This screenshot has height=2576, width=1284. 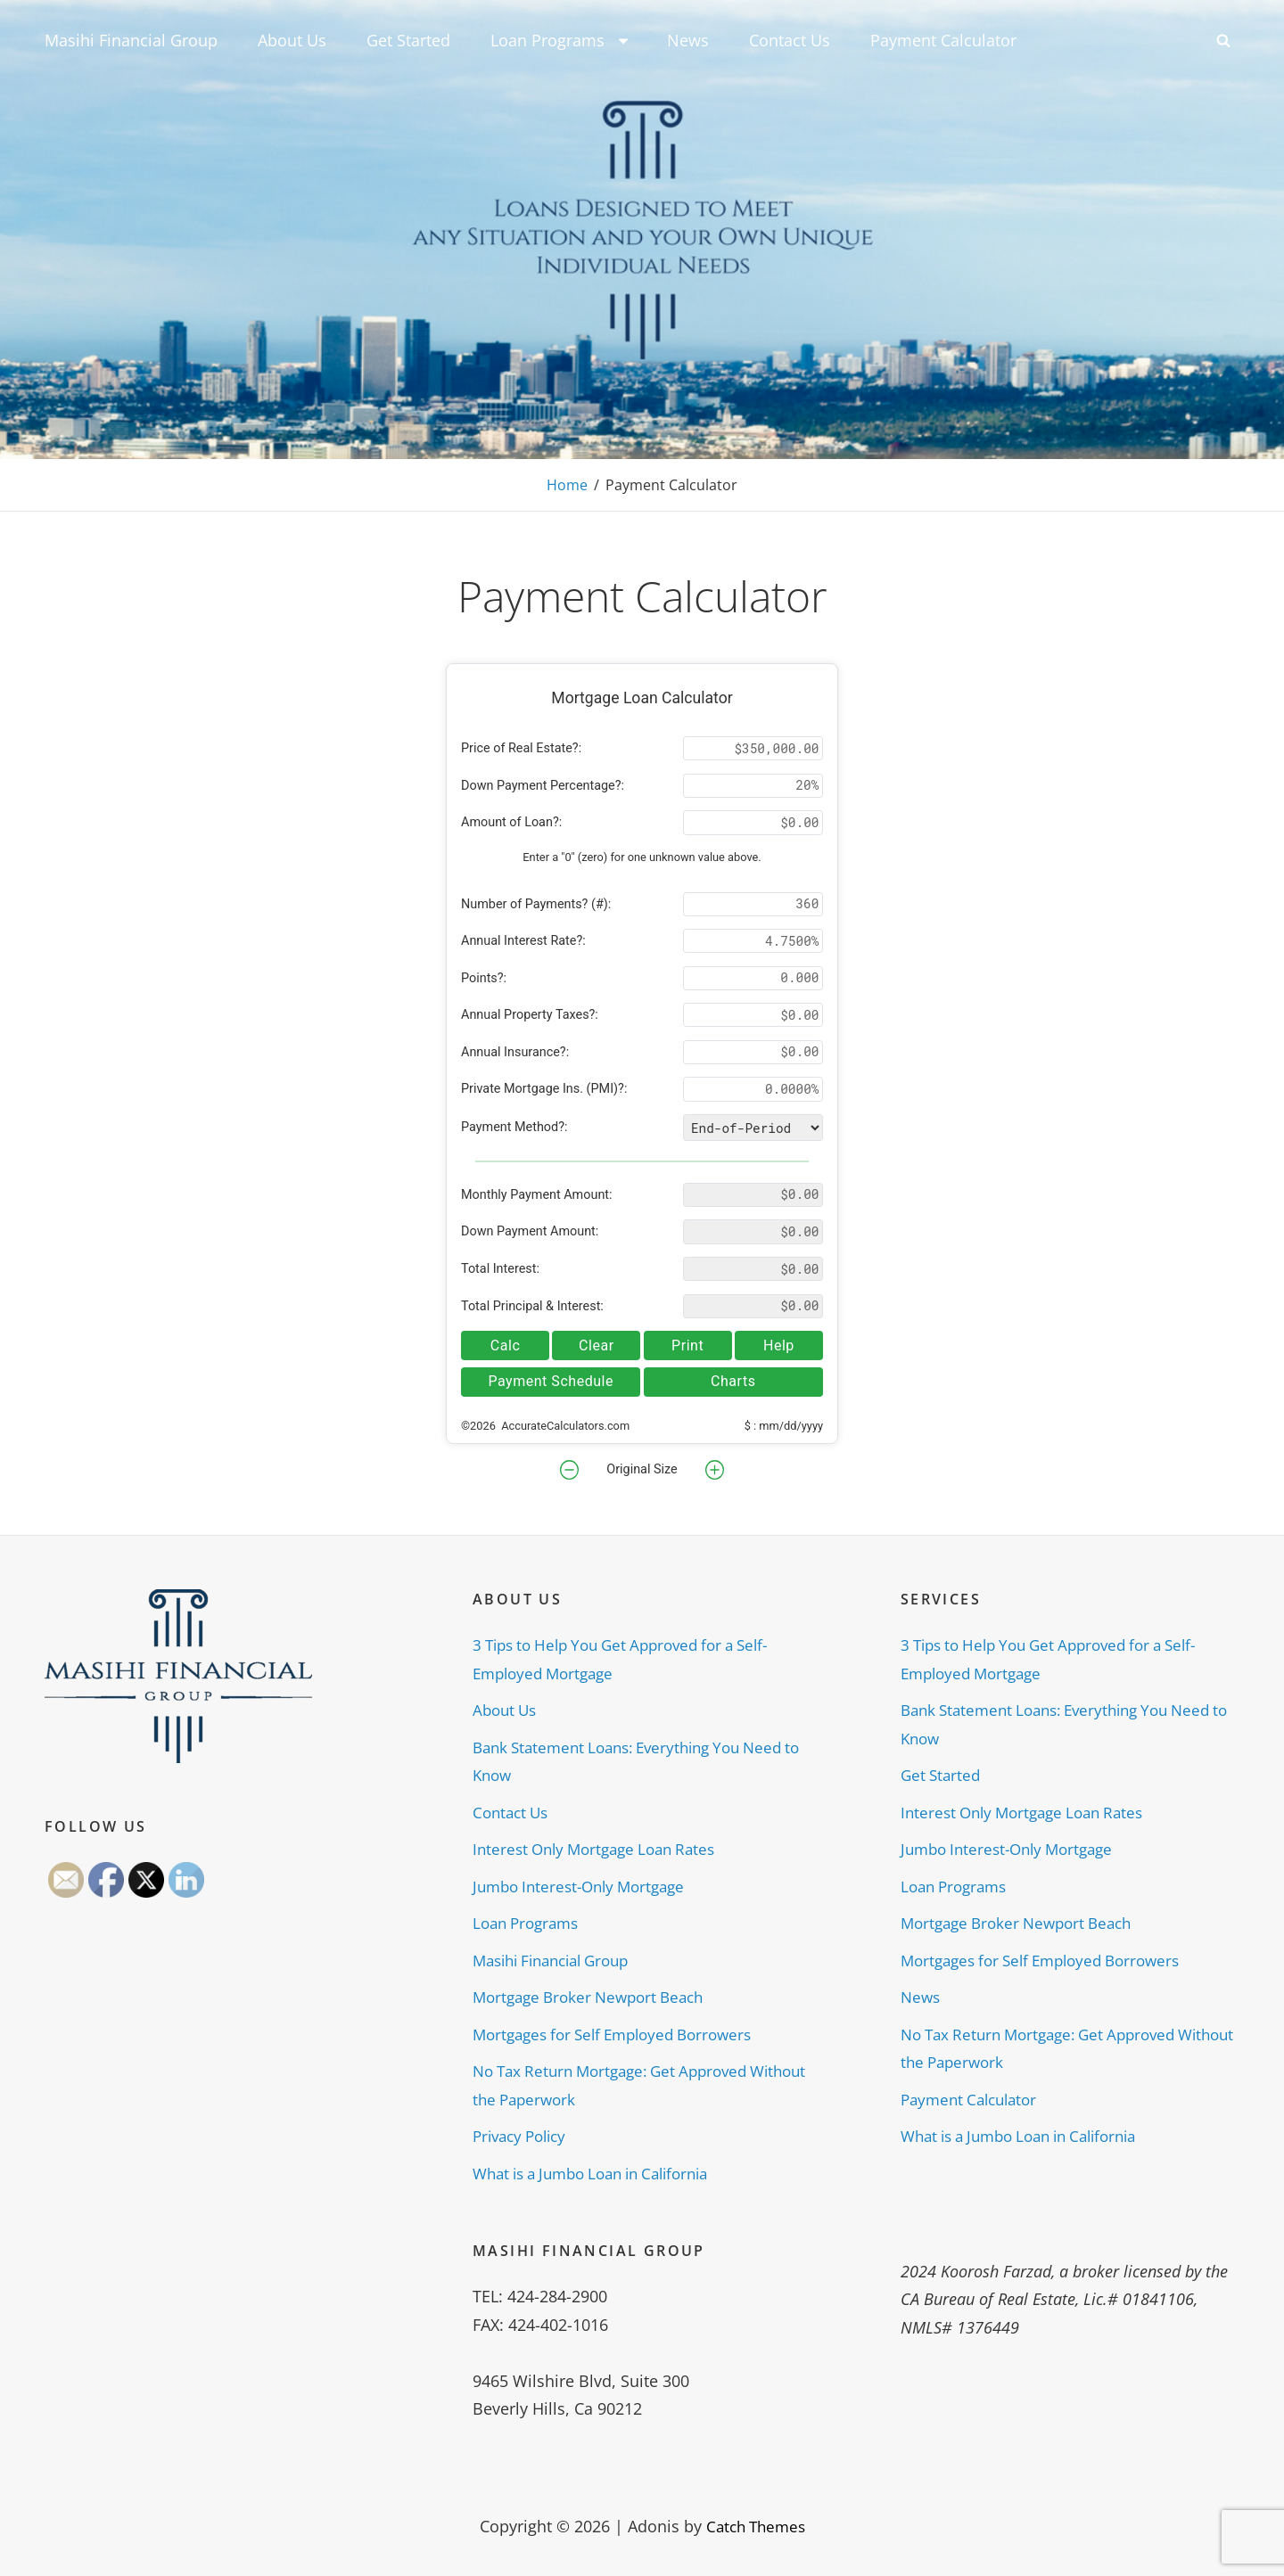 What do you see at coordinates (733, 1381) in the screenshot?
I see `Charts` at bounding box center [733, 1381].